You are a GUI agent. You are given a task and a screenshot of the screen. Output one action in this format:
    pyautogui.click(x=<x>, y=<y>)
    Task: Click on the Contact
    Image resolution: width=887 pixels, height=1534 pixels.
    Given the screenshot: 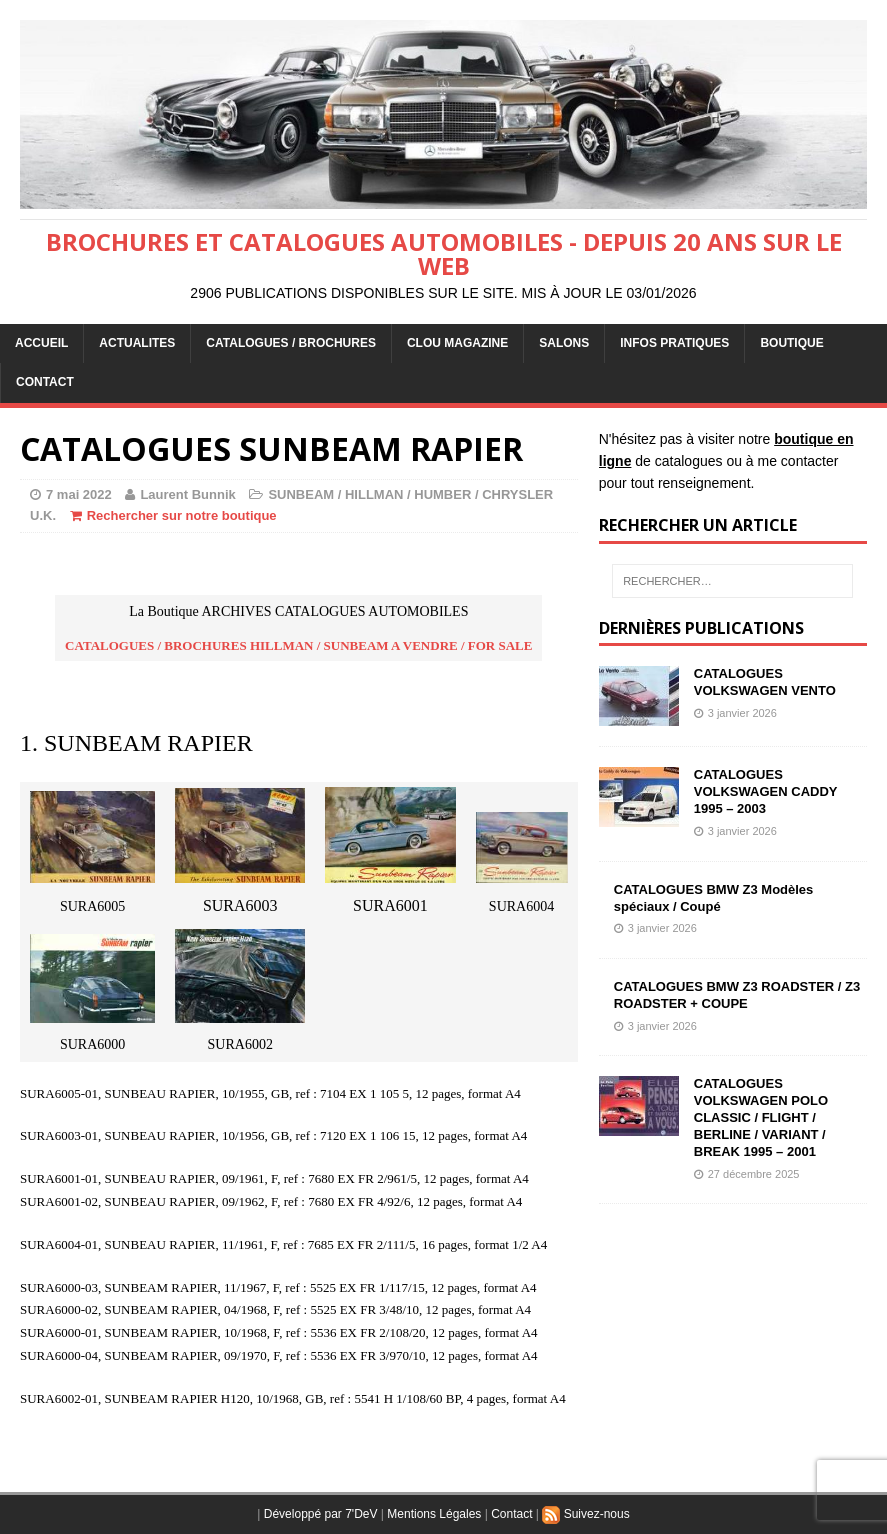 What is the action you would take?
    pyautogui.click(x=511, y=1514)
    